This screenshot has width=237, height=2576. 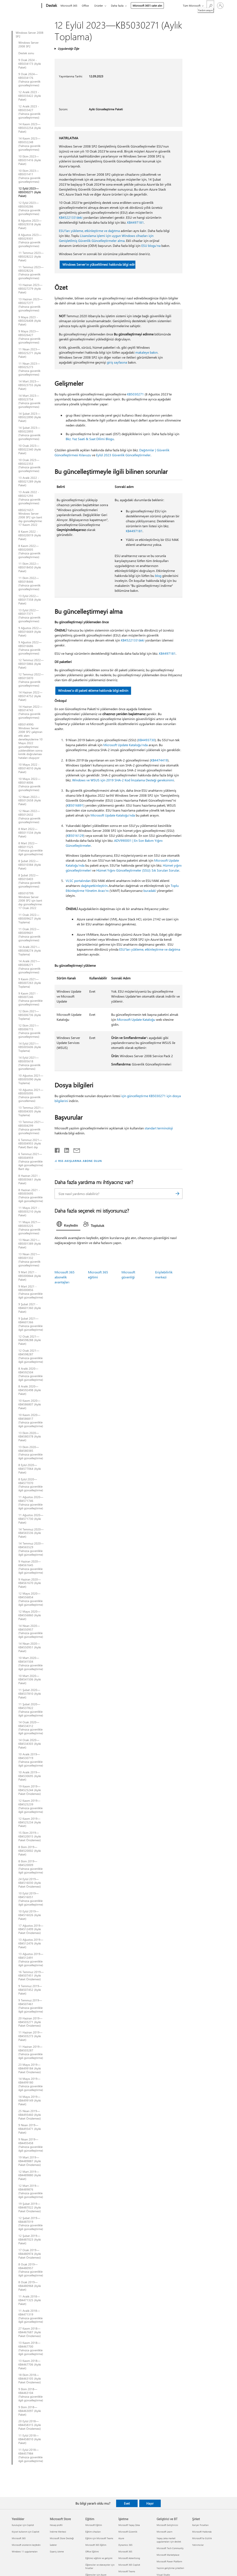 I want to click on 8 Eylül 2020—KB4577070 (Yalnızca güvenlikle ilgili güncelleştirme), so click(x=30, y=1484).